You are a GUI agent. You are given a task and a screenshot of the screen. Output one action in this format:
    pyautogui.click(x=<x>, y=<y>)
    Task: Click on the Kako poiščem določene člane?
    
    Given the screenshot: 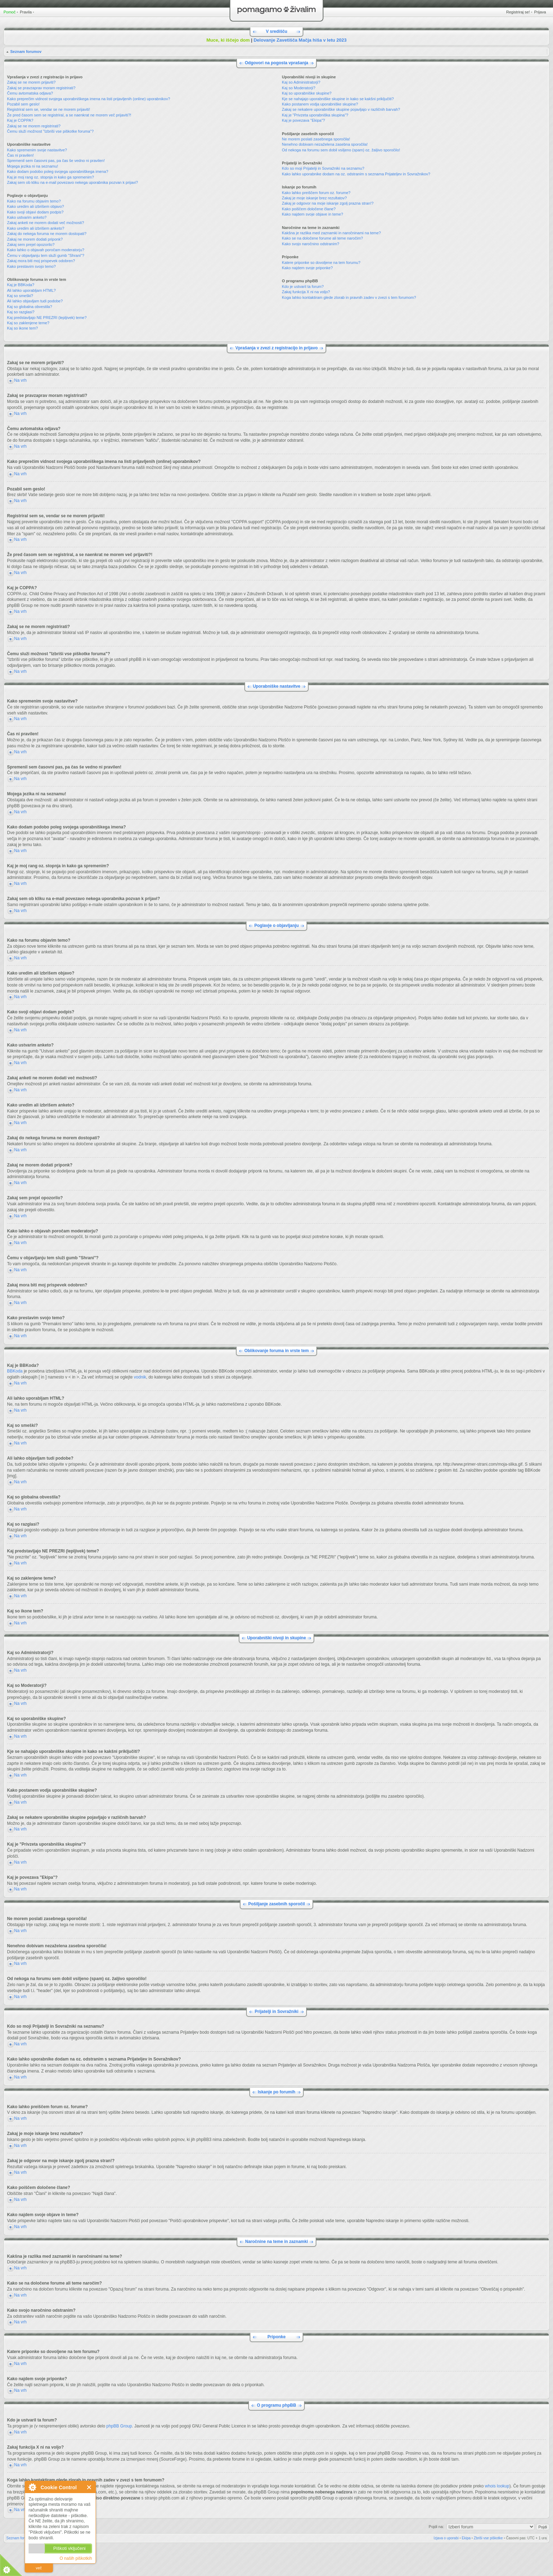 What is the action you would take?
    pyautogui.click(x=308, y=209)
    